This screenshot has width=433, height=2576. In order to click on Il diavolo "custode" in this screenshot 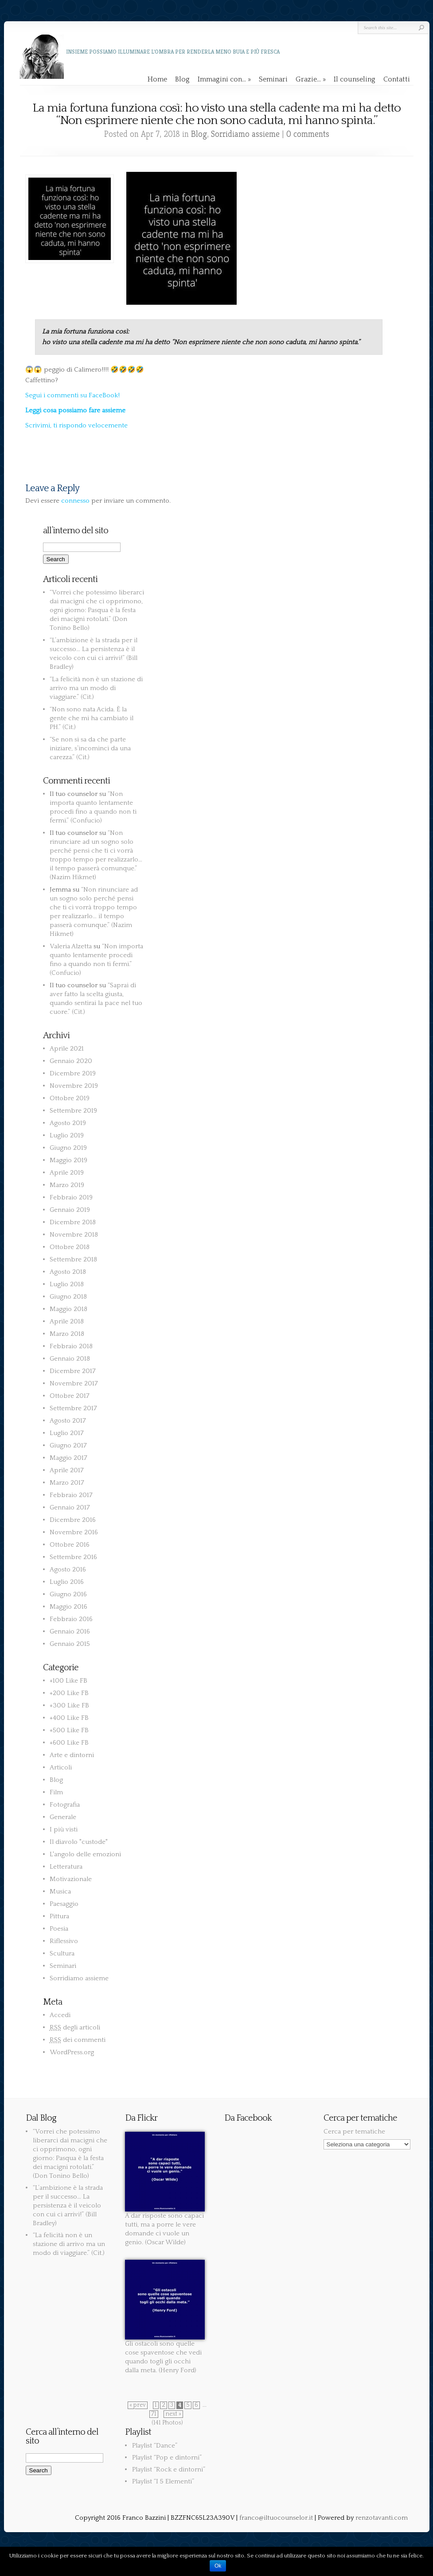, I will do `click(79, 1842)`.